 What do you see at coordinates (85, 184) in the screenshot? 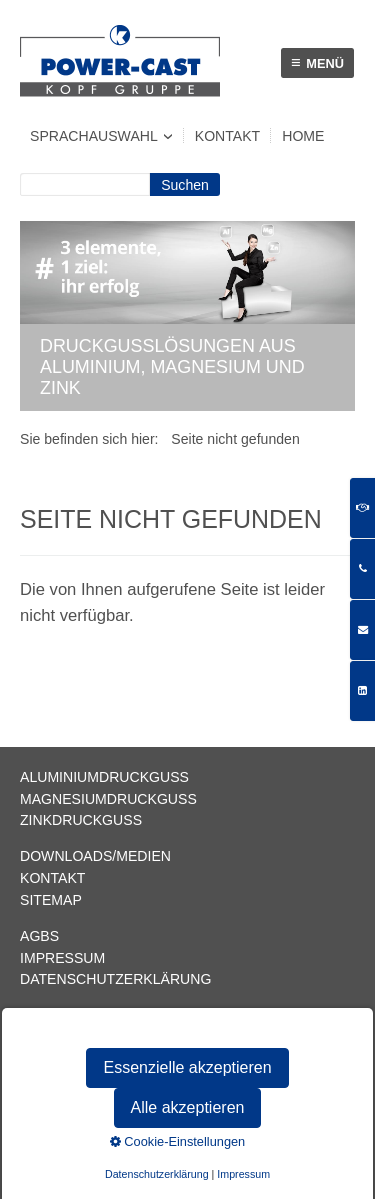
I see `[Suchbegriff]` at bounding box center [85, 184].